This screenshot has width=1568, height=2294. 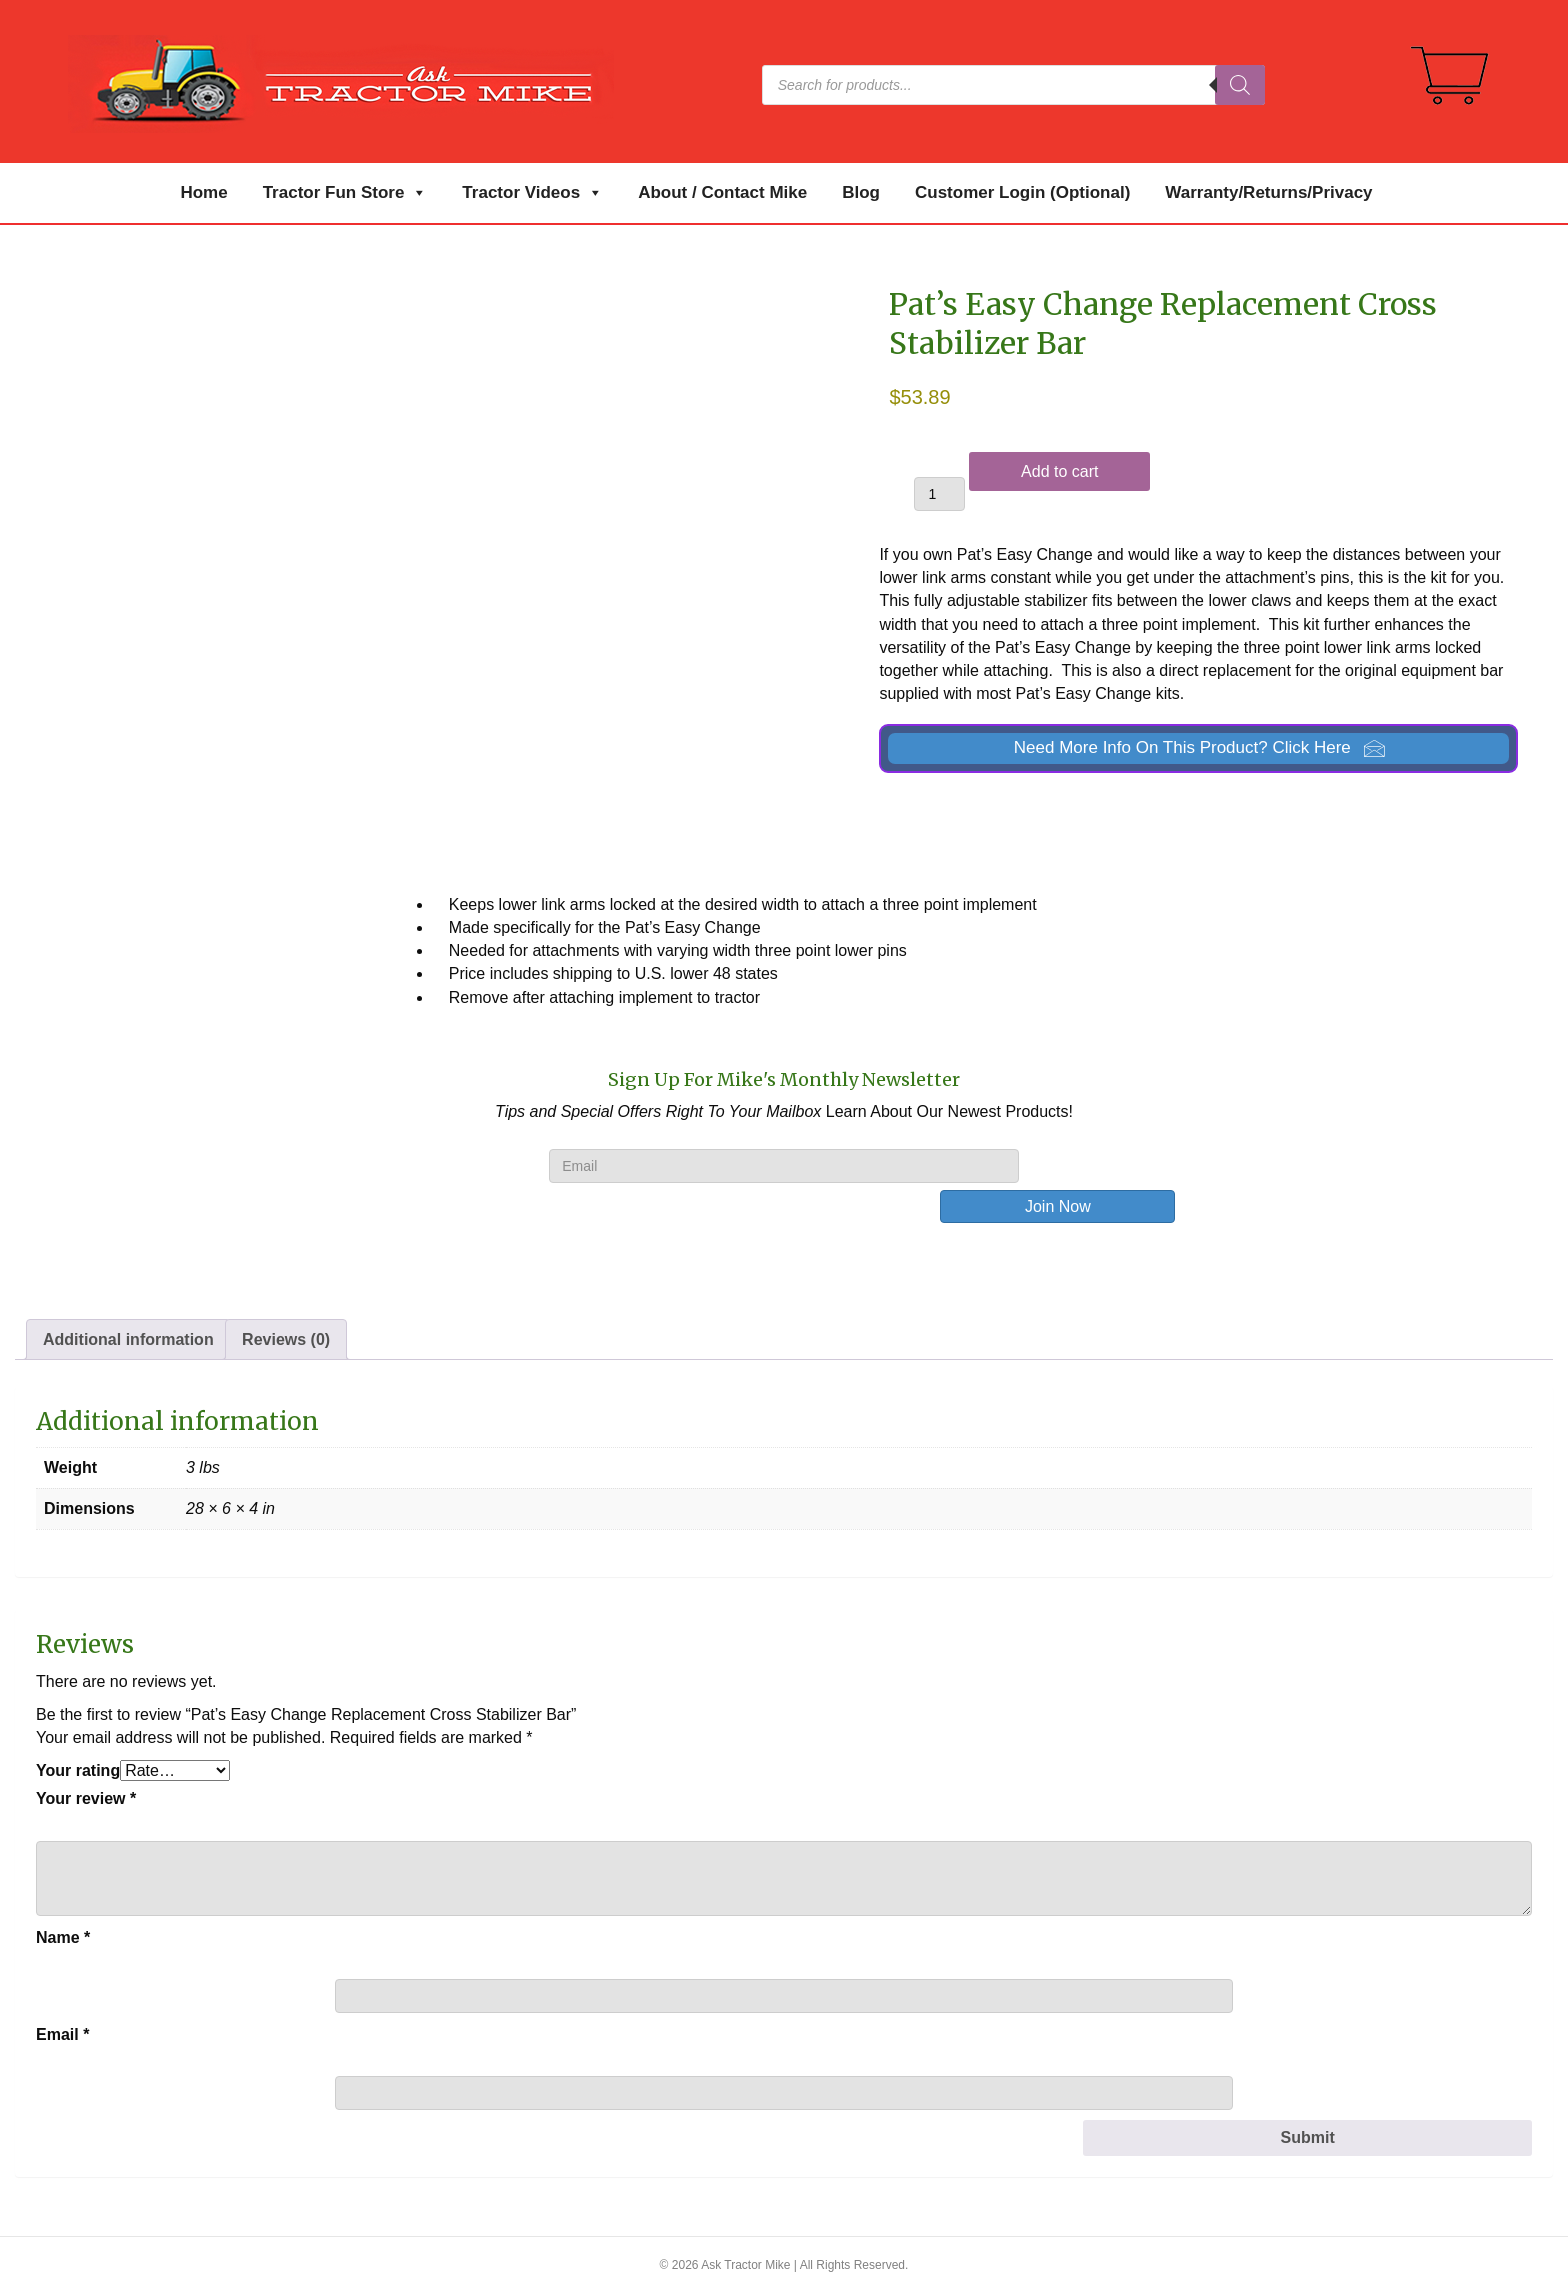 I want to click on Blog, so click(x=861, y=192).